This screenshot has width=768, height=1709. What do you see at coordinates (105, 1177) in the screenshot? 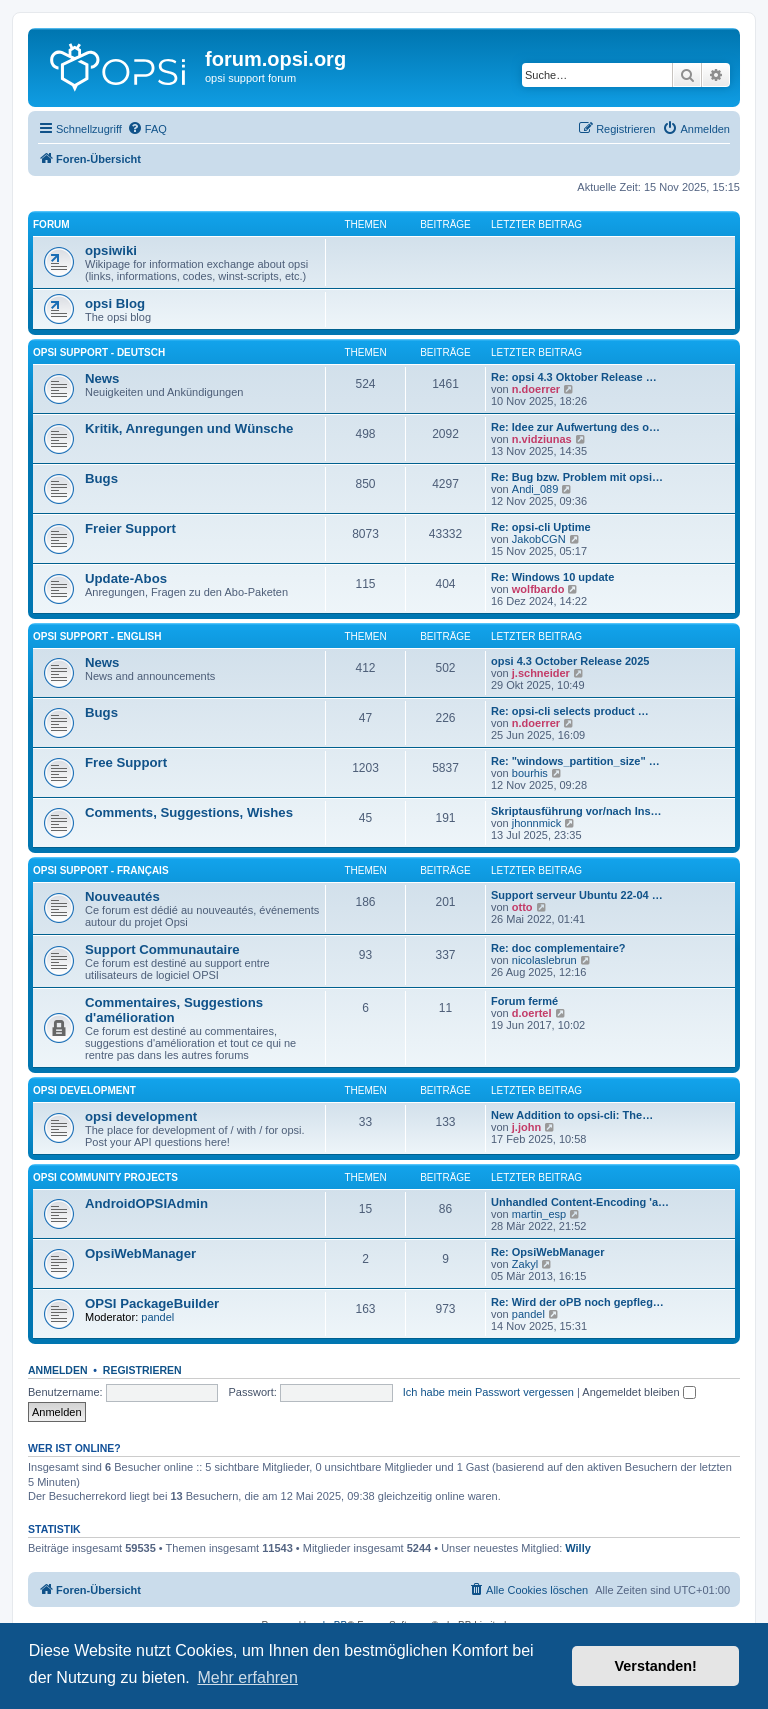
I see `Opsi Community Projects` at bounding box center [105, 1177].